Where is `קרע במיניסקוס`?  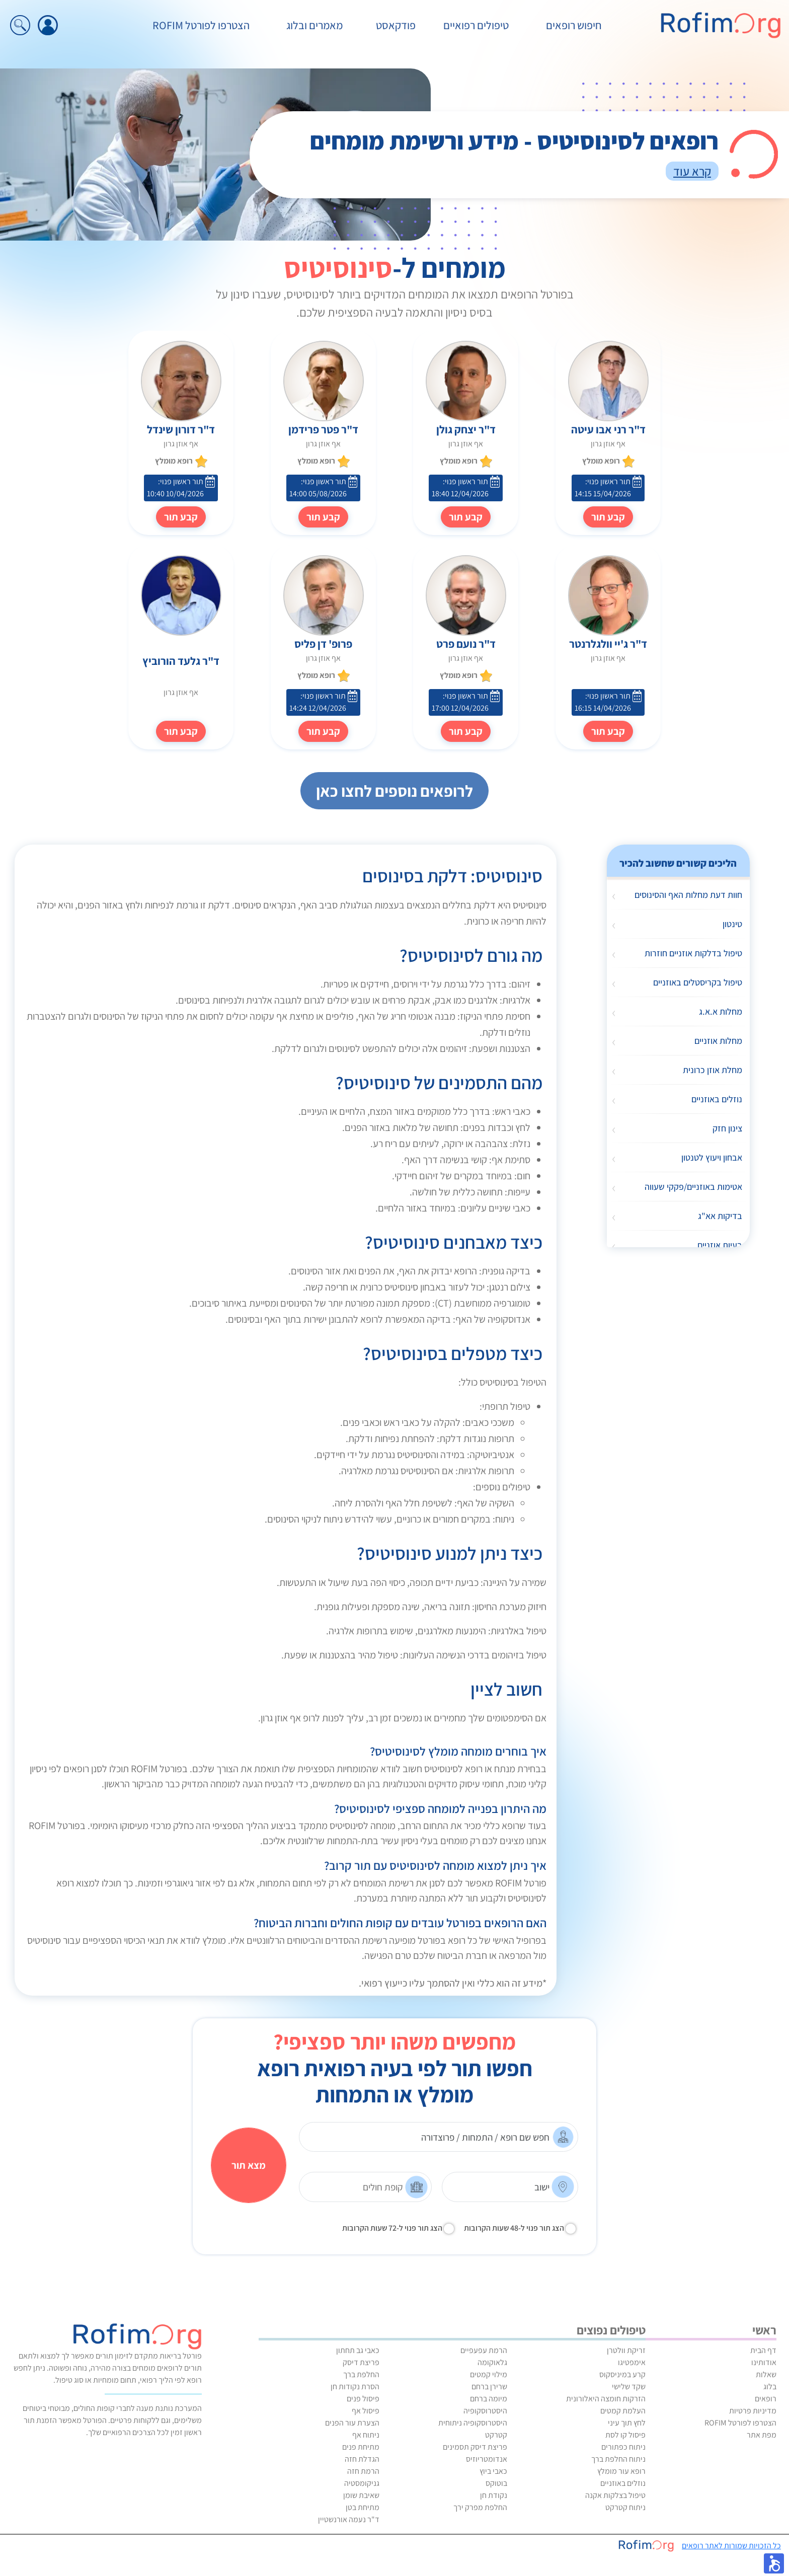 קרע במיניסקוס is located at coordinates (622, 2374).